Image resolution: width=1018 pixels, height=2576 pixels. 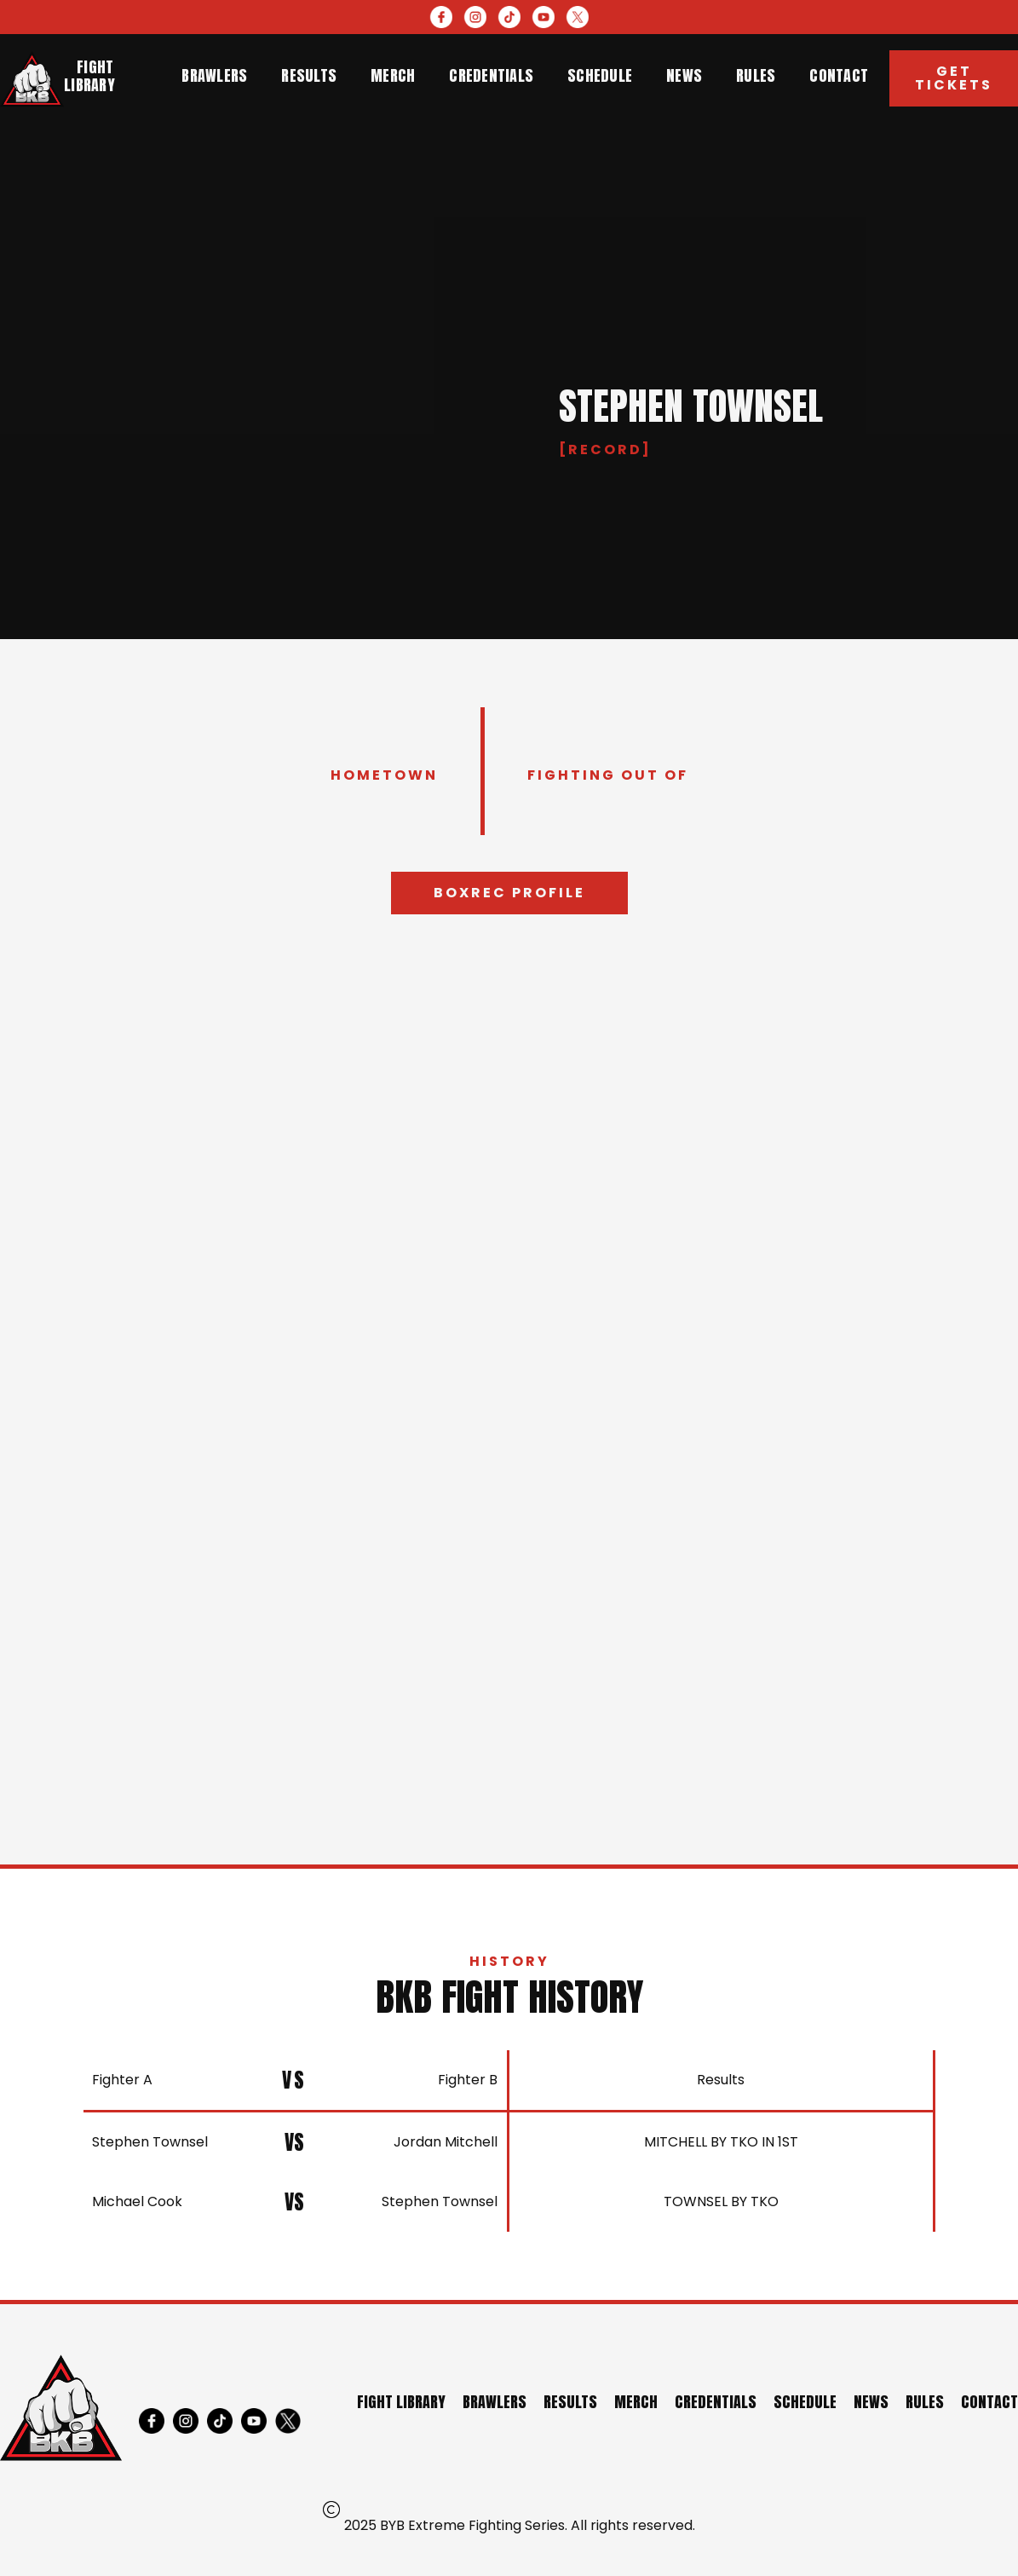 What do you see at coordinates (755, 75) in the screenshot?
I see `rules` at bounding box center [755, 75].